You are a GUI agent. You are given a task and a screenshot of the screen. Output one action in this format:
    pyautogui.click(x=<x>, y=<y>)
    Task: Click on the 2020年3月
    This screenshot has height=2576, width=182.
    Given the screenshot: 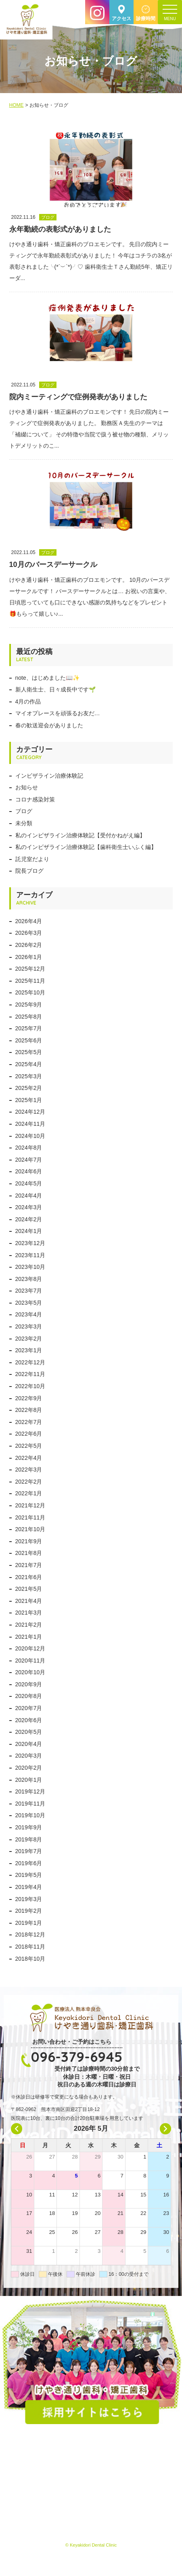 What is the action you would take?
    pyautogui.click(x=28, y=1755)
    